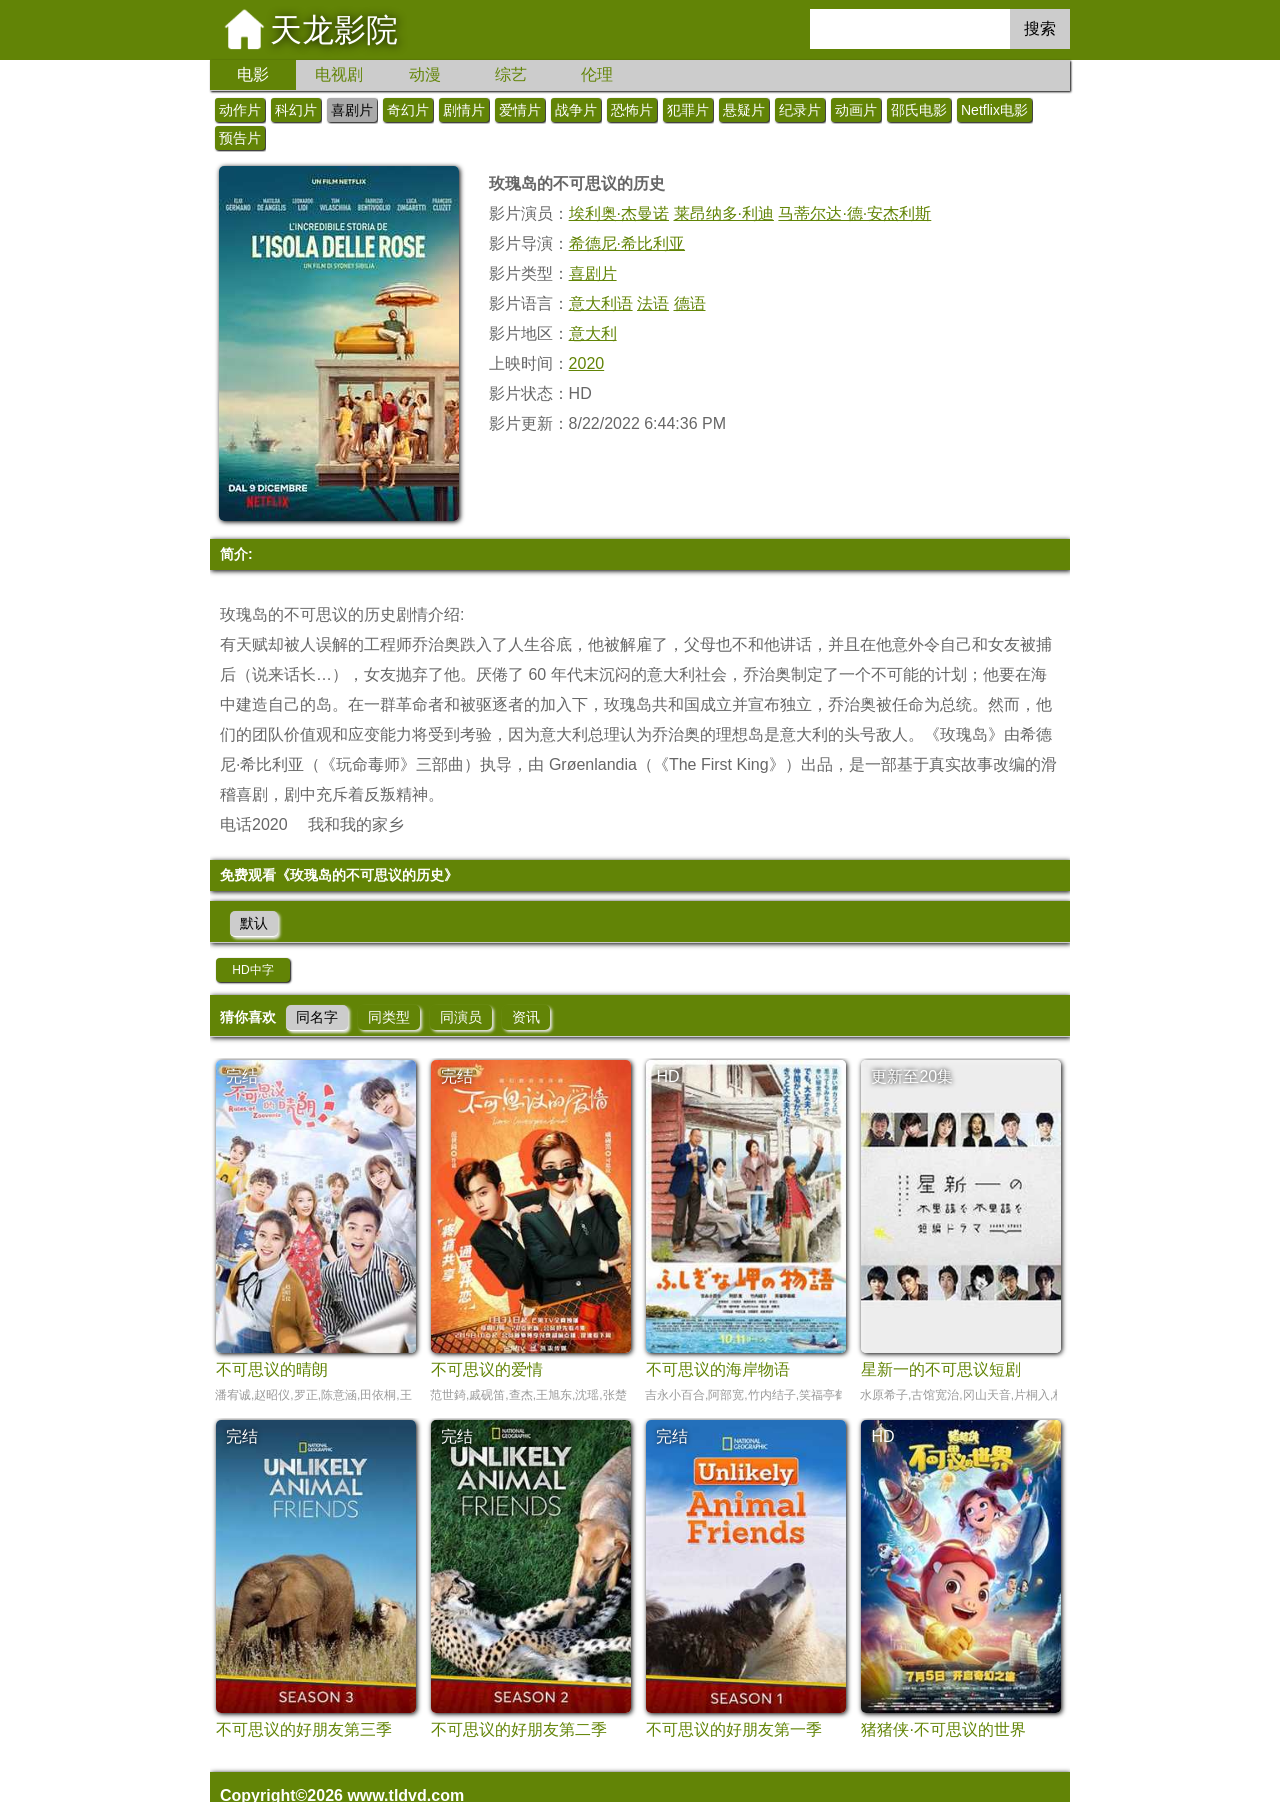 The image size is (1280, 1802). Describe the element at coordinates (356, 824) in the screenshot. I see `我和我的家乡` at that location.